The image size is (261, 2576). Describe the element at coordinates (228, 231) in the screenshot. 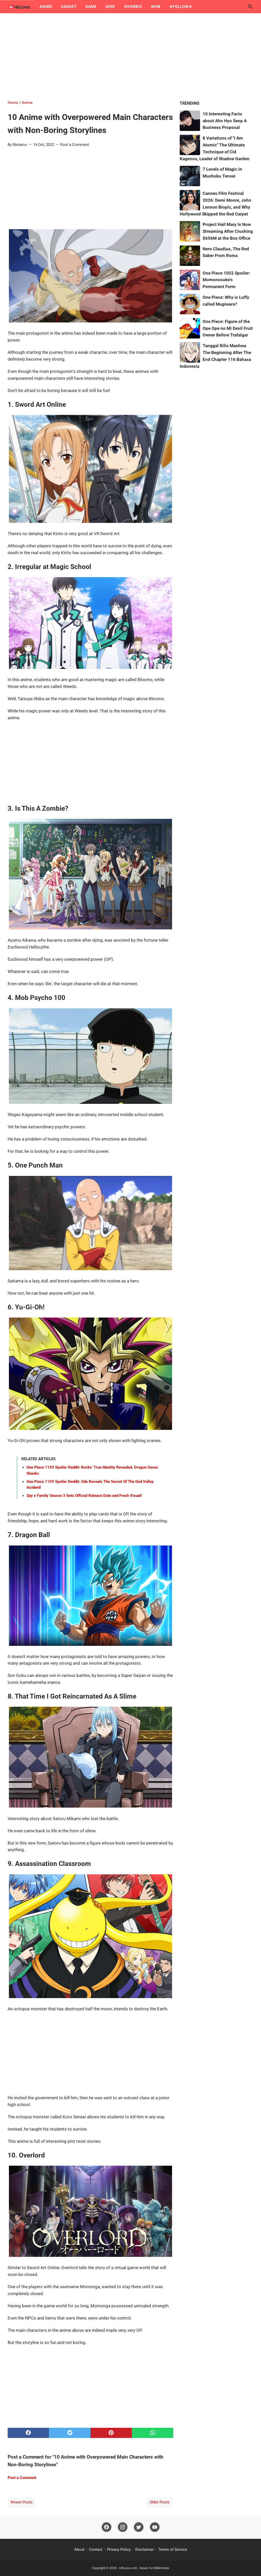

I see `Project Hail Mary Is Now Streaming After Crushing $656M at the Box Office` at that location.